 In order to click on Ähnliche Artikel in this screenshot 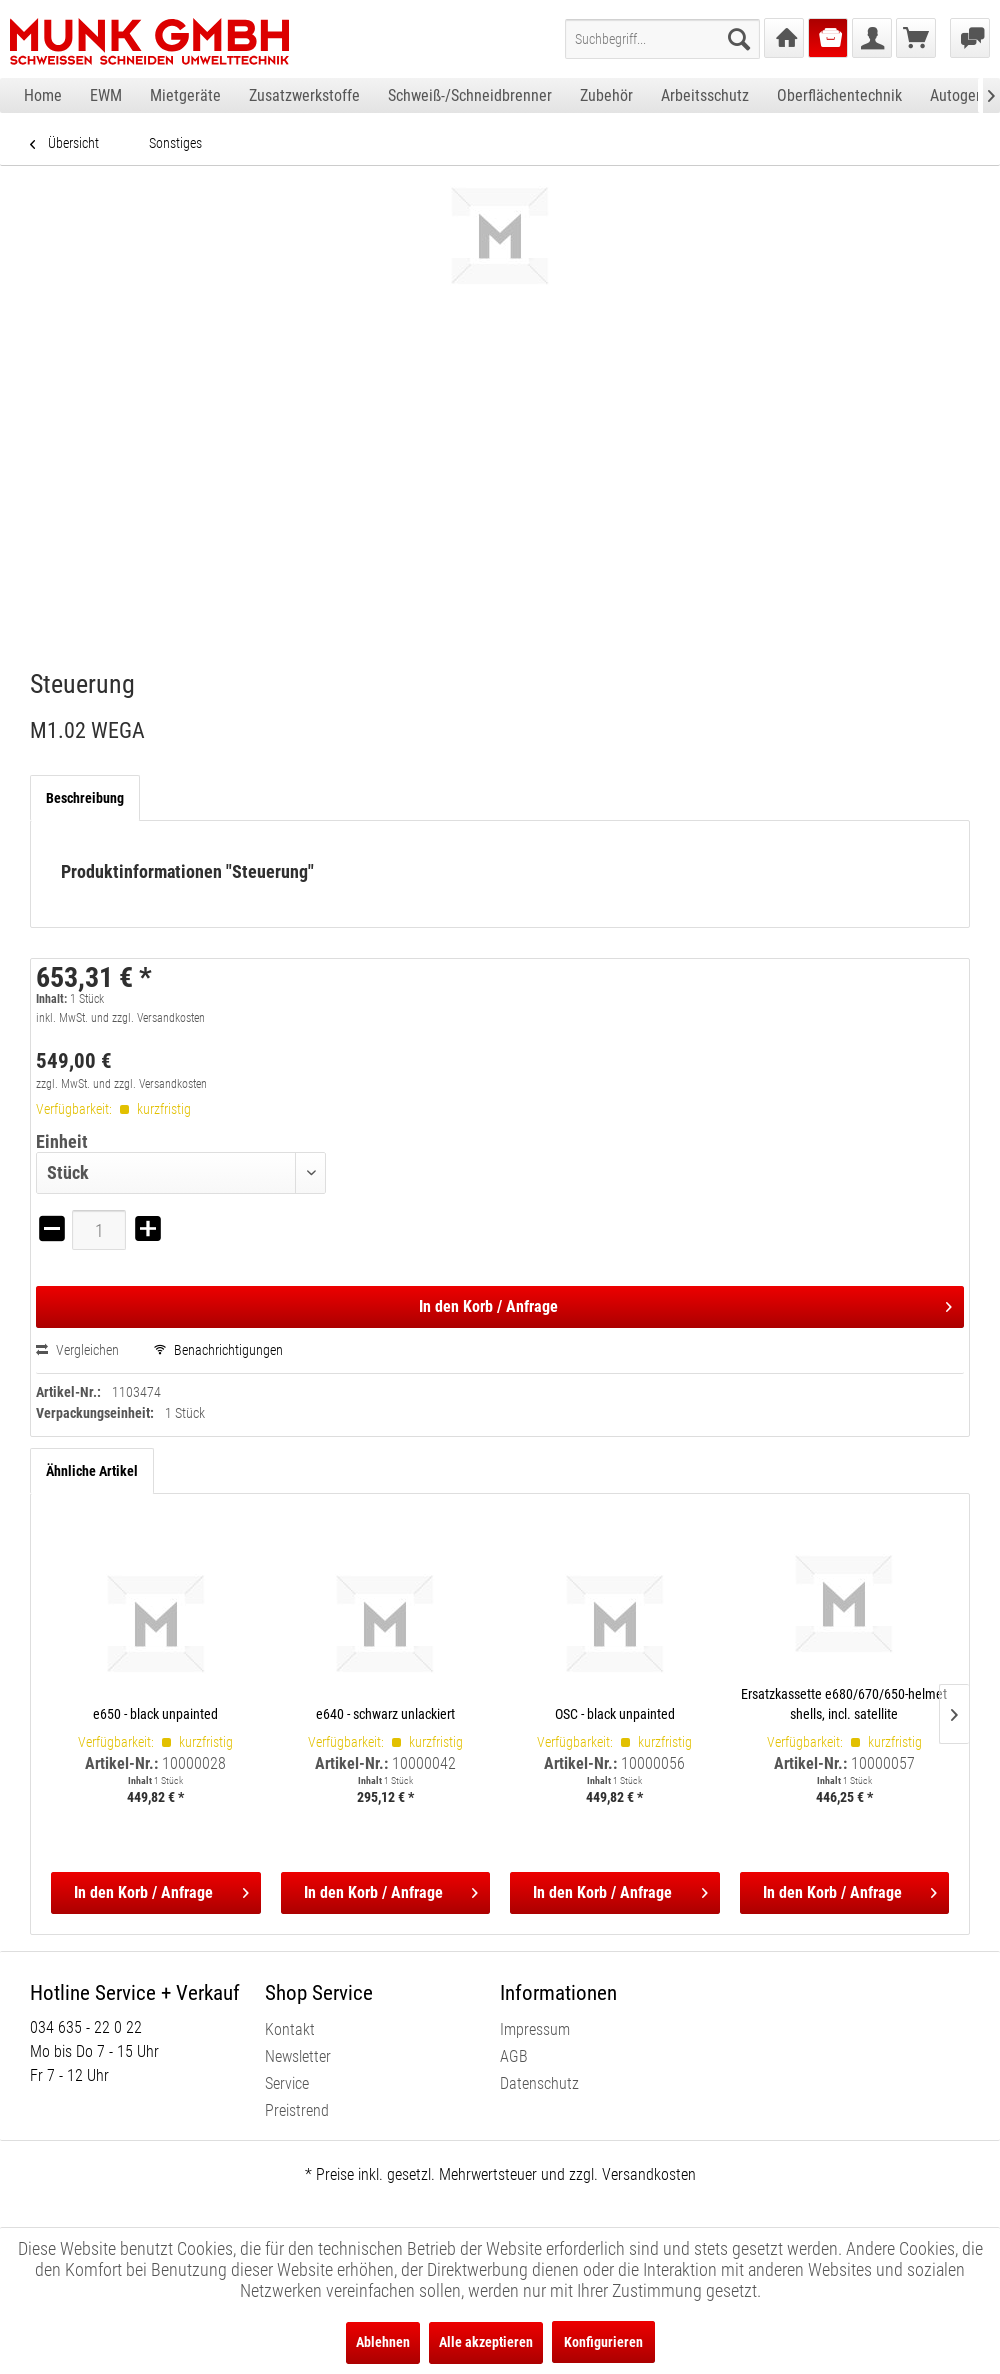, I will do `click(92, 1471)`.